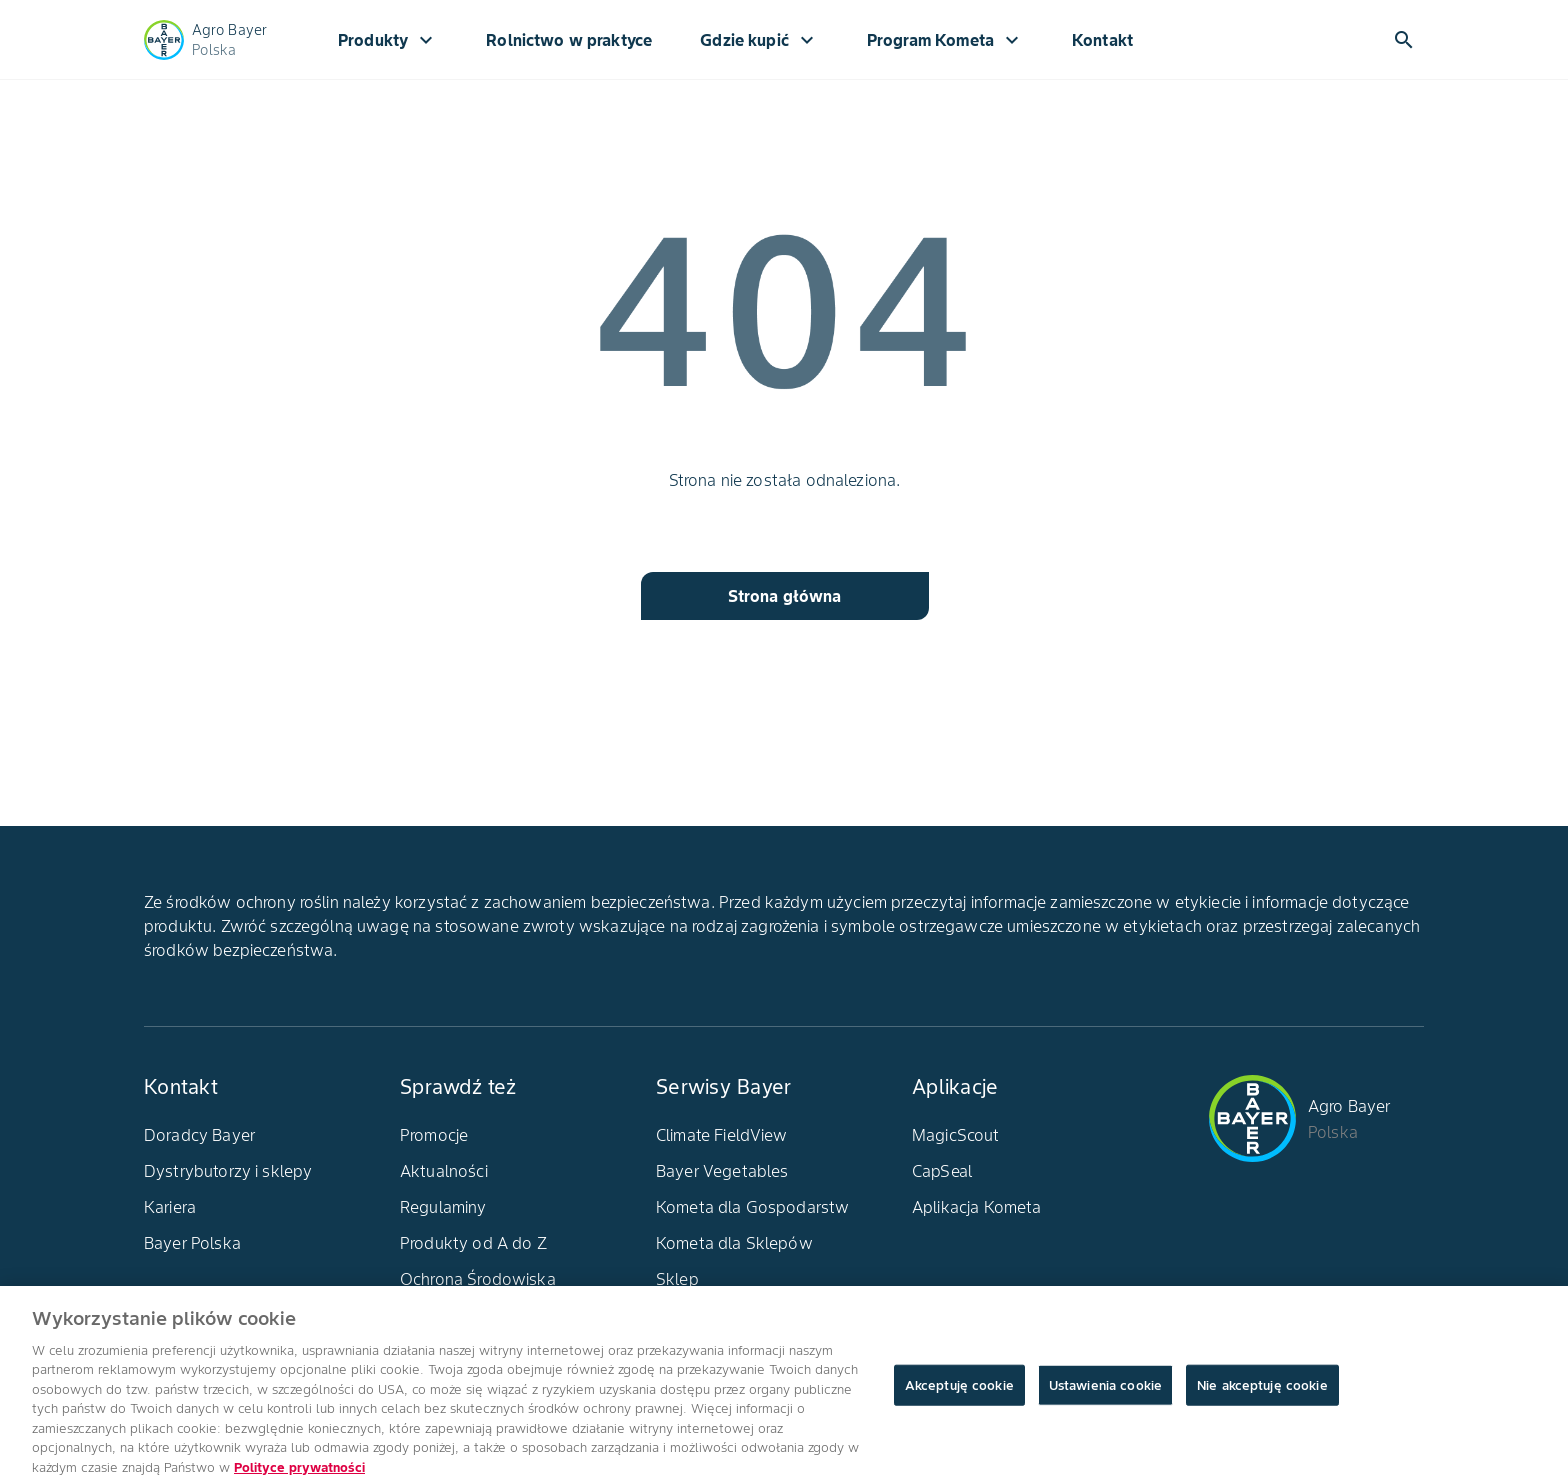 This screenshot has width=1568, height=1483. Describe the element at coordinates (752, 1207) in the screenshot. I see `Kometa dla Gospodarstw` at that location.